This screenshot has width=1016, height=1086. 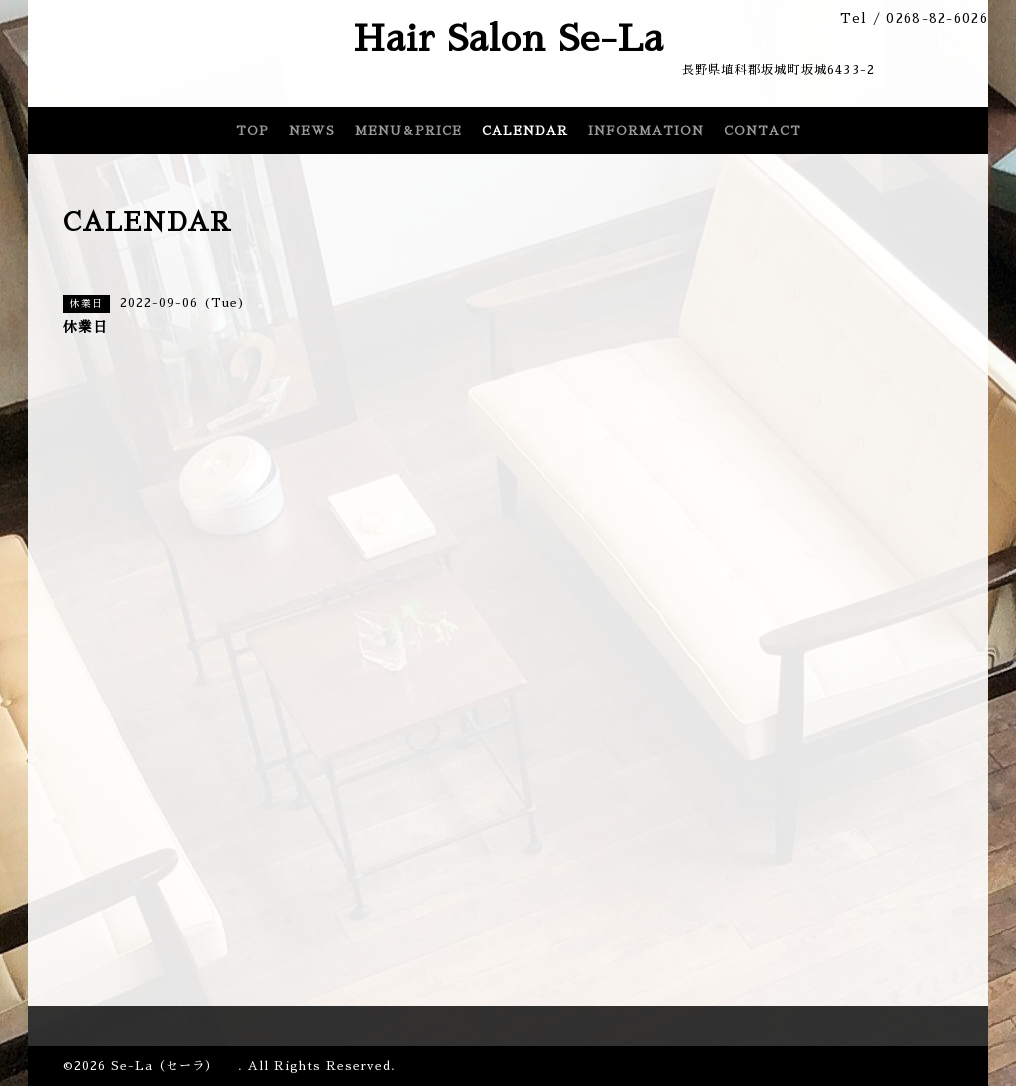 What do you see at coordinates (312, 131) in the screenshot?
I see `NEWS` at bounding box center [312, 131].